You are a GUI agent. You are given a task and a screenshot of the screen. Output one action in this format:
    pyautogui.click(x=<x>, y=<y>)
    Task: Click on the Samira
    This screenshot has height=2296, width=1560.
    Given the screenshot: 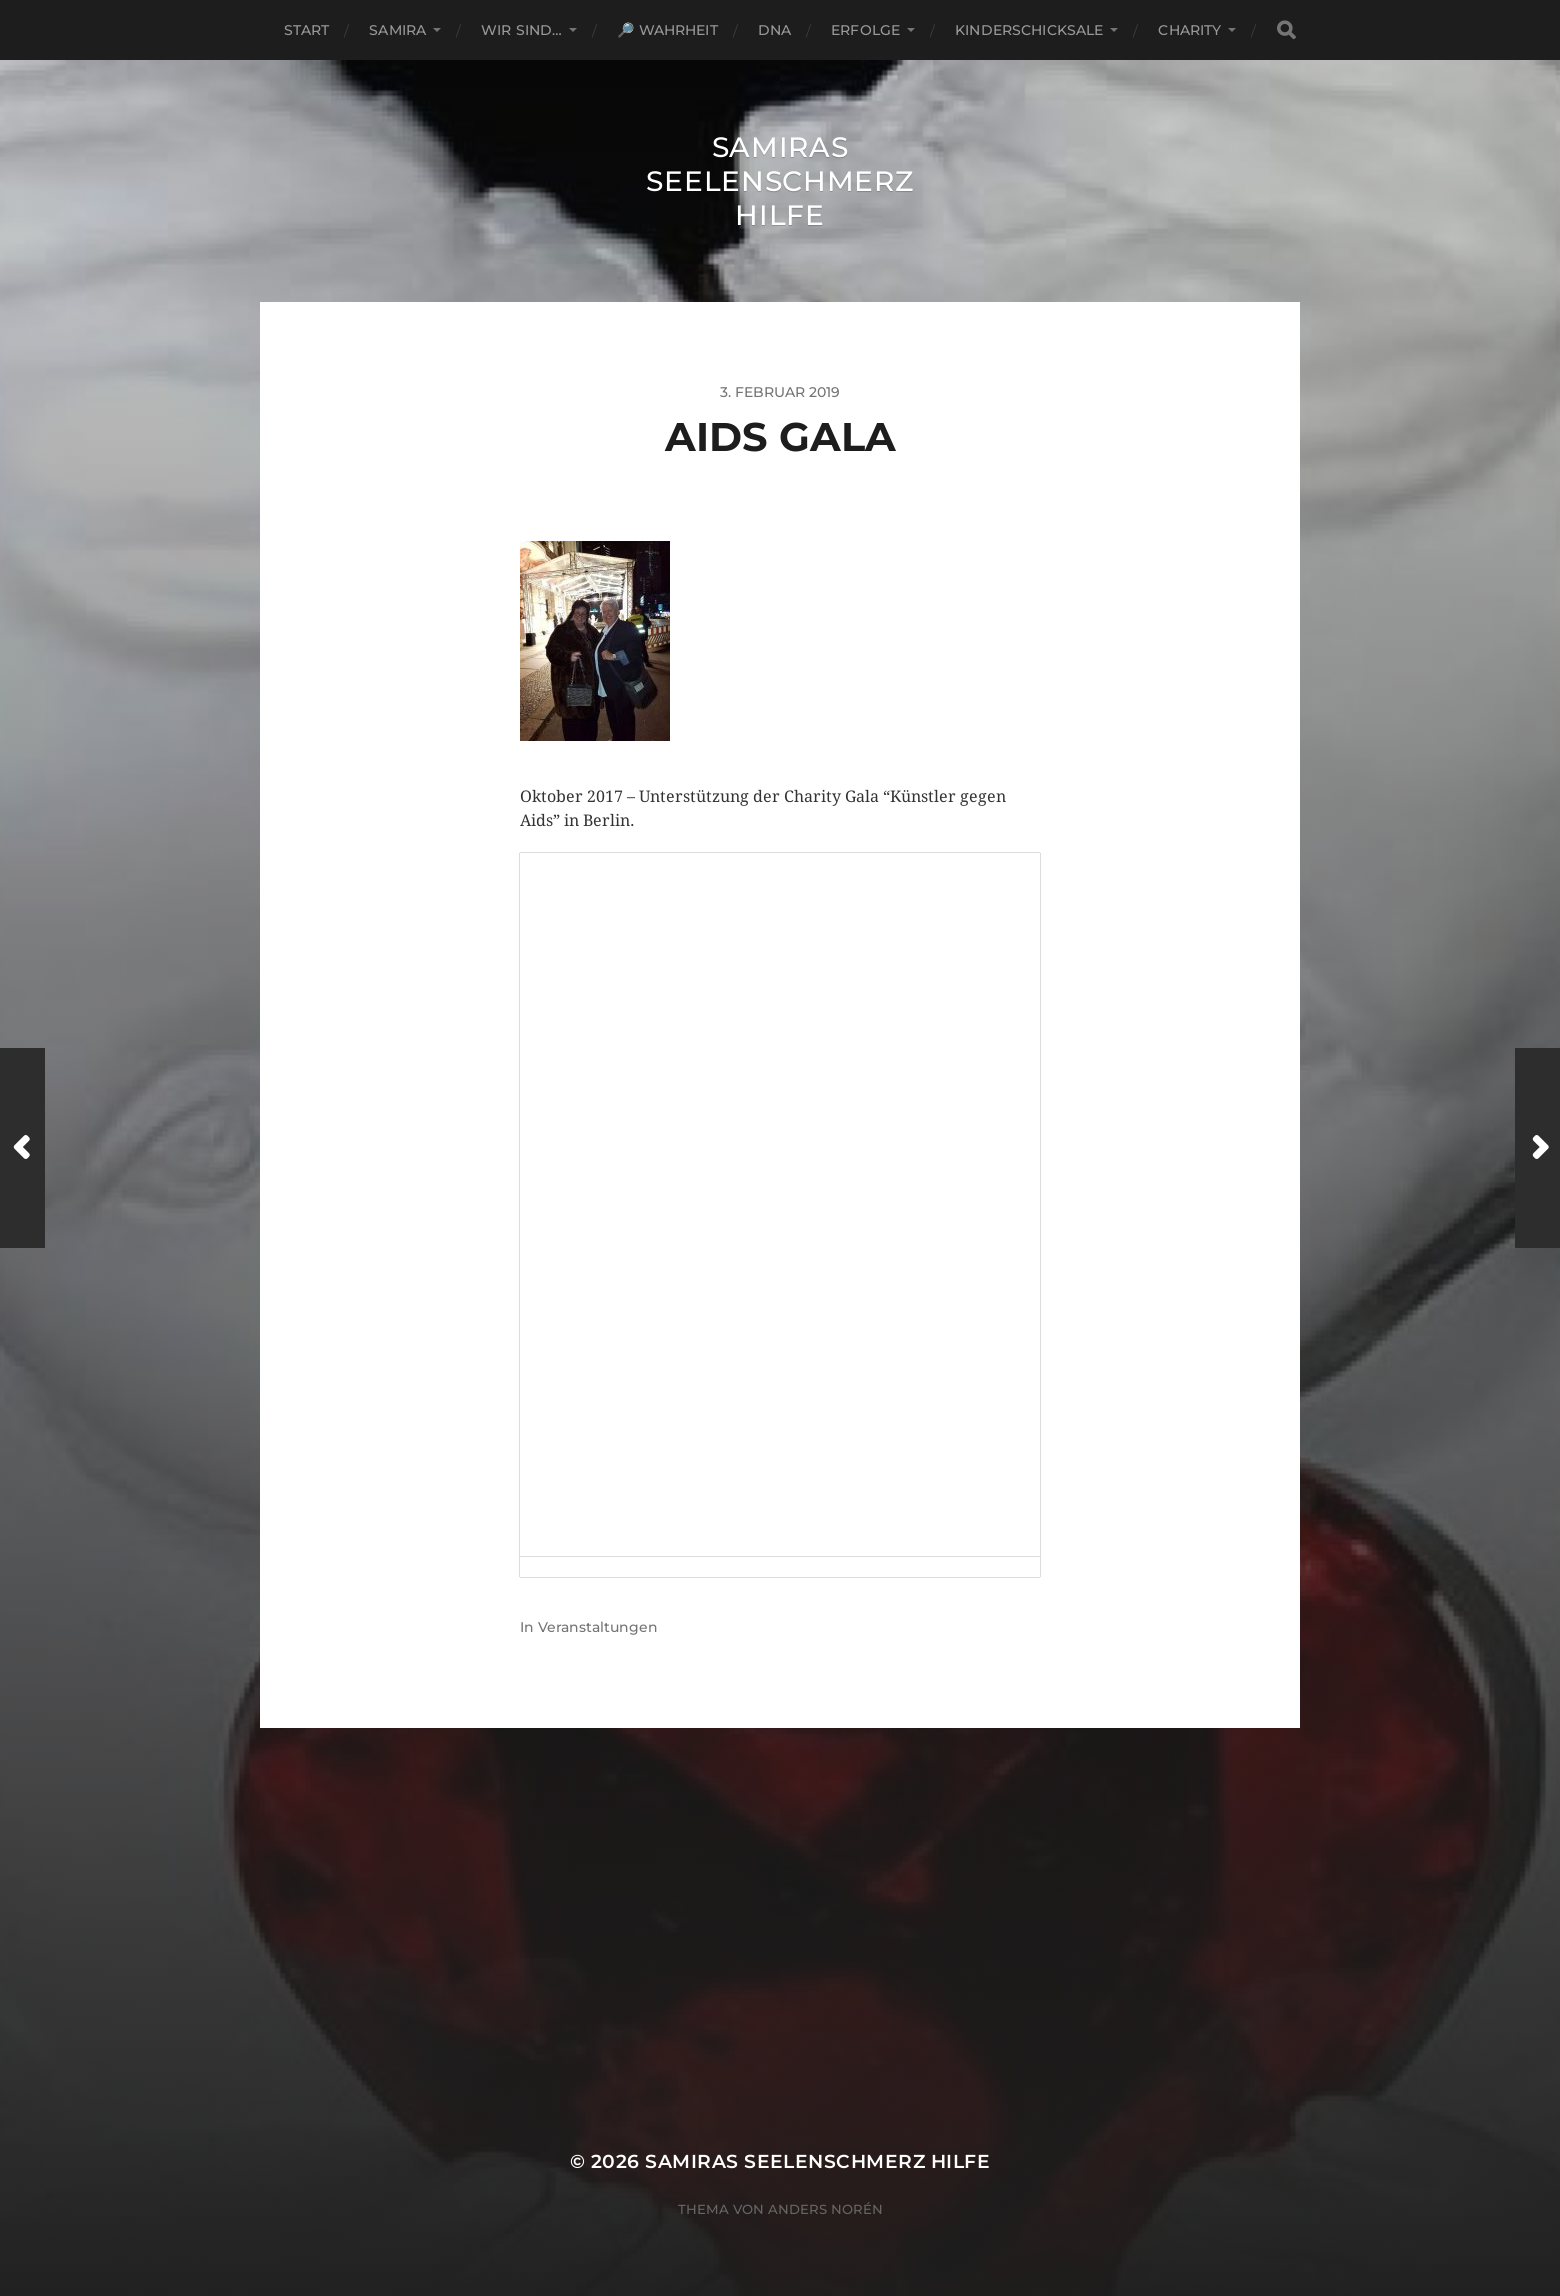 What is the action you would take?
    pyautogui.click(x=397, y=30)
    